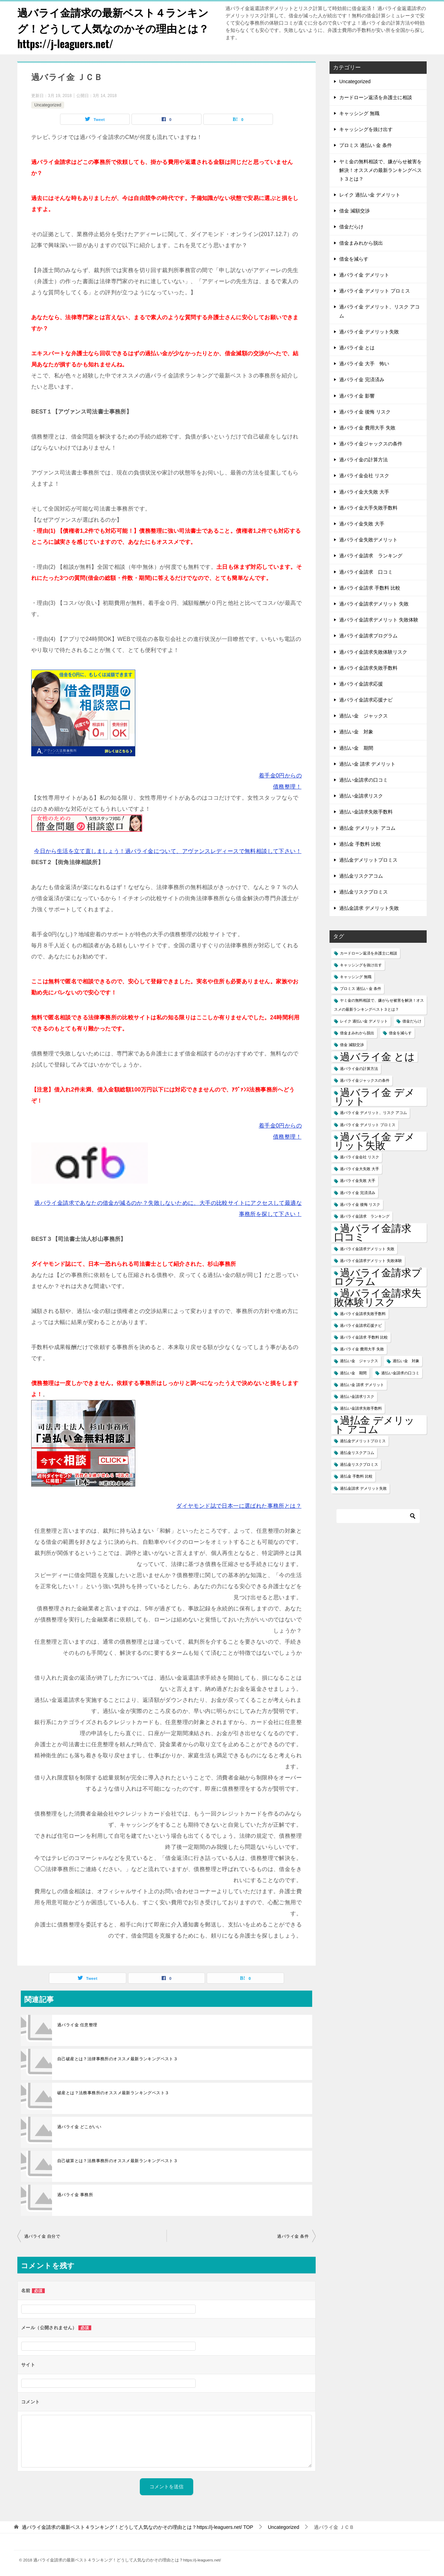  I want to click on キャッシング 無職, so click(359, 112).